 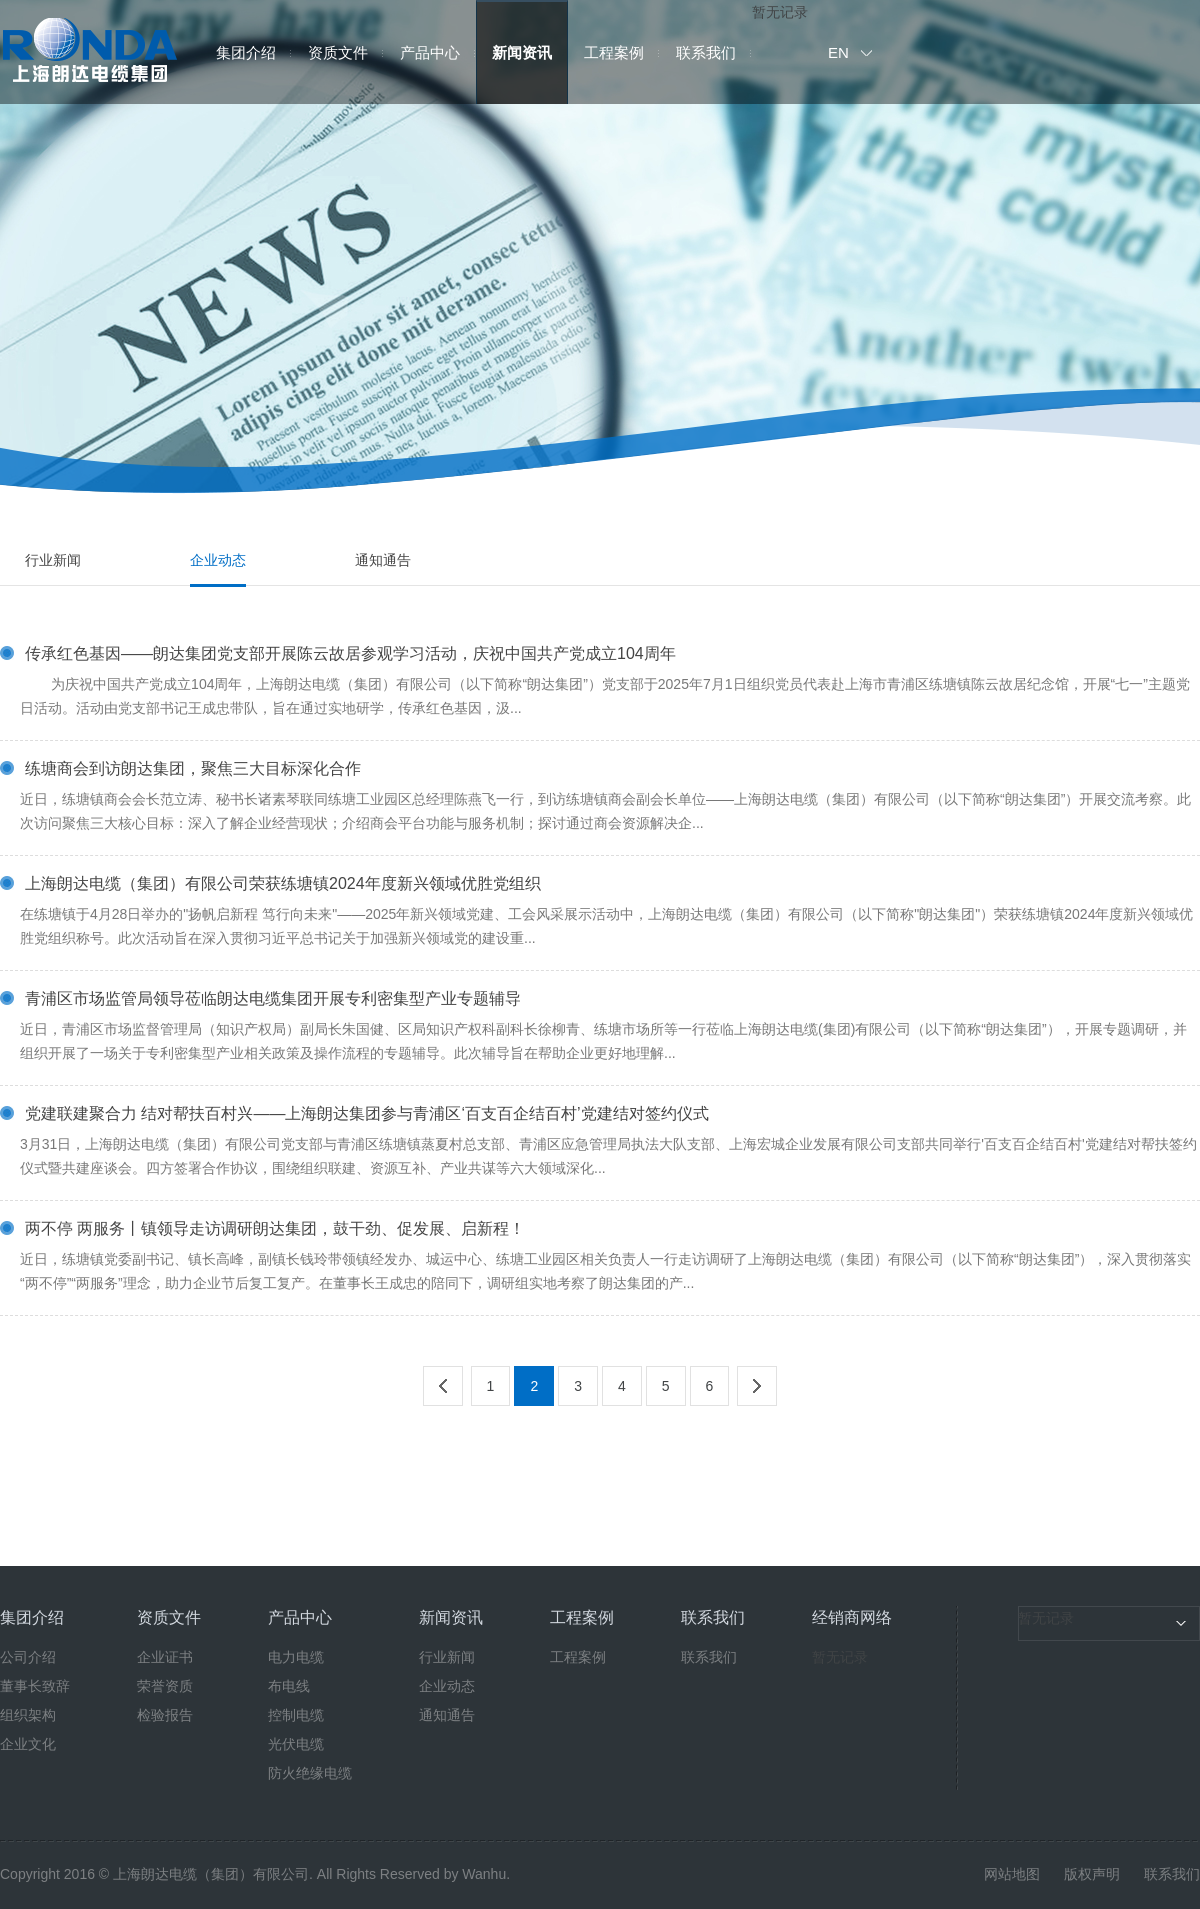 What do you see at coordinates (246, 52) in the screenshot?
I see `集团介绍` at bounding box center [246, 52].